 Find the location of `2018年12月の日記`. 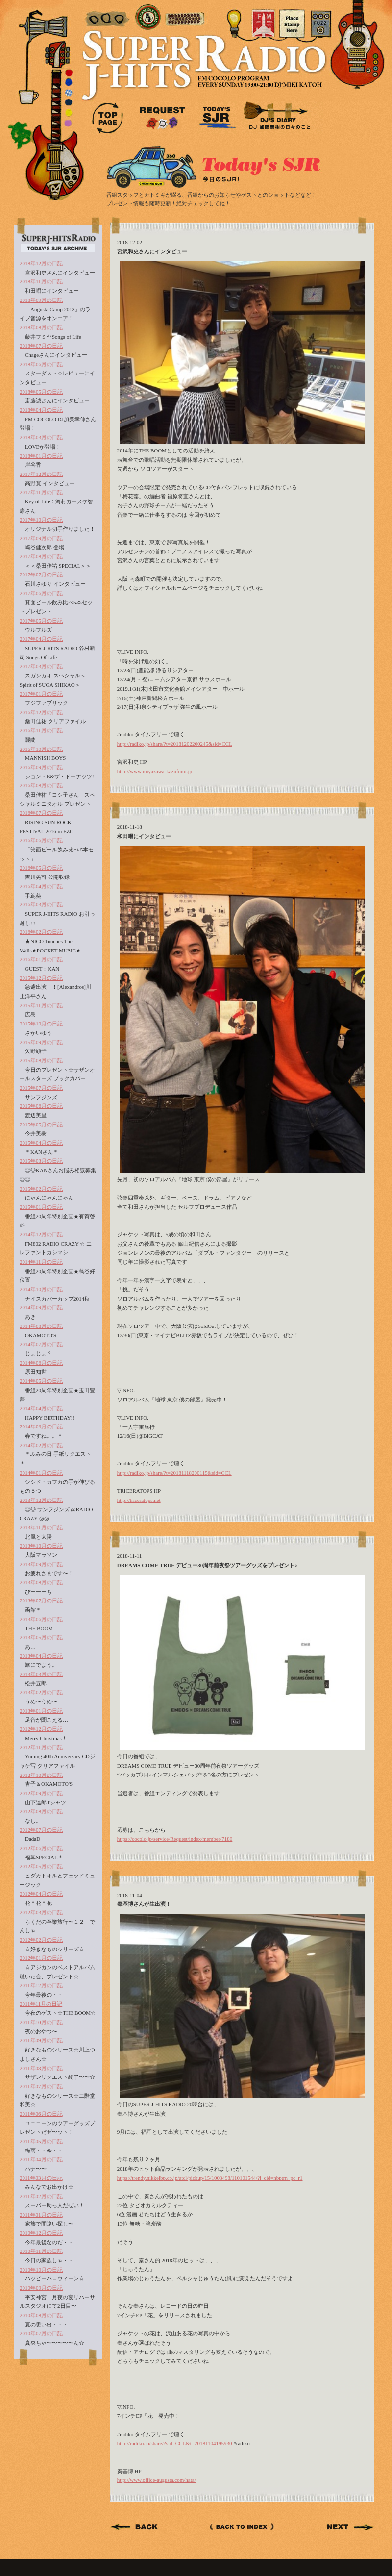

2018年12月の日記 is located at coordinates (41, 263).